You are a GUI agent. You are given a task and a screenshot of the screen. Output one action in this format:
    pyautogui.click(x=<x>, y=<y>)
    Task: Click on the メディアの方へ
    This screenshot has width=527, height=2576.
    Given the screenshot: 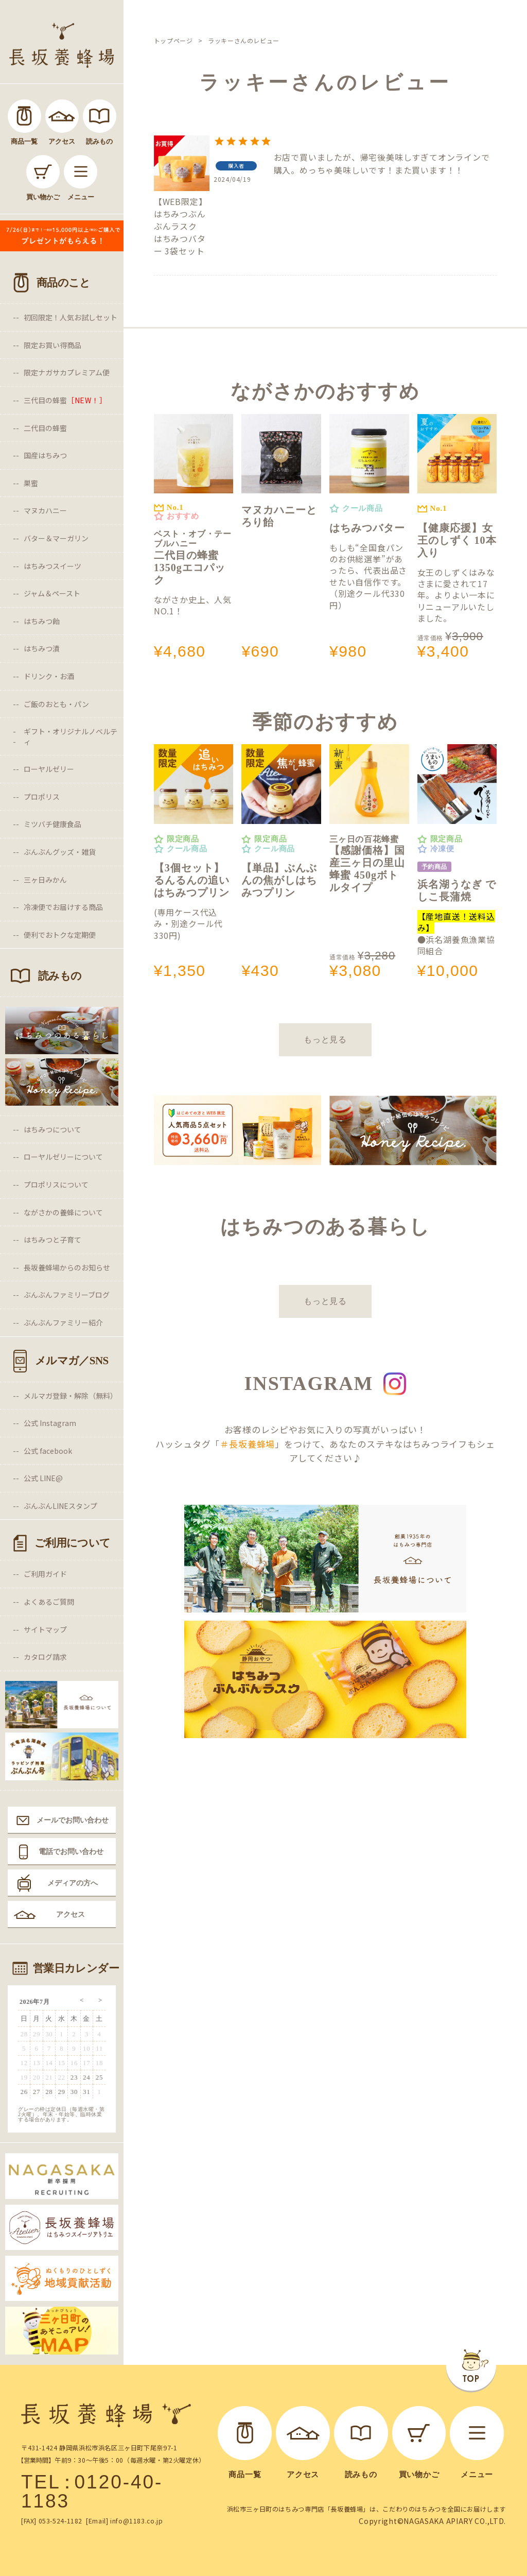 What is the action you would take?
    pyautogui.click(x=72, y=1883)
    